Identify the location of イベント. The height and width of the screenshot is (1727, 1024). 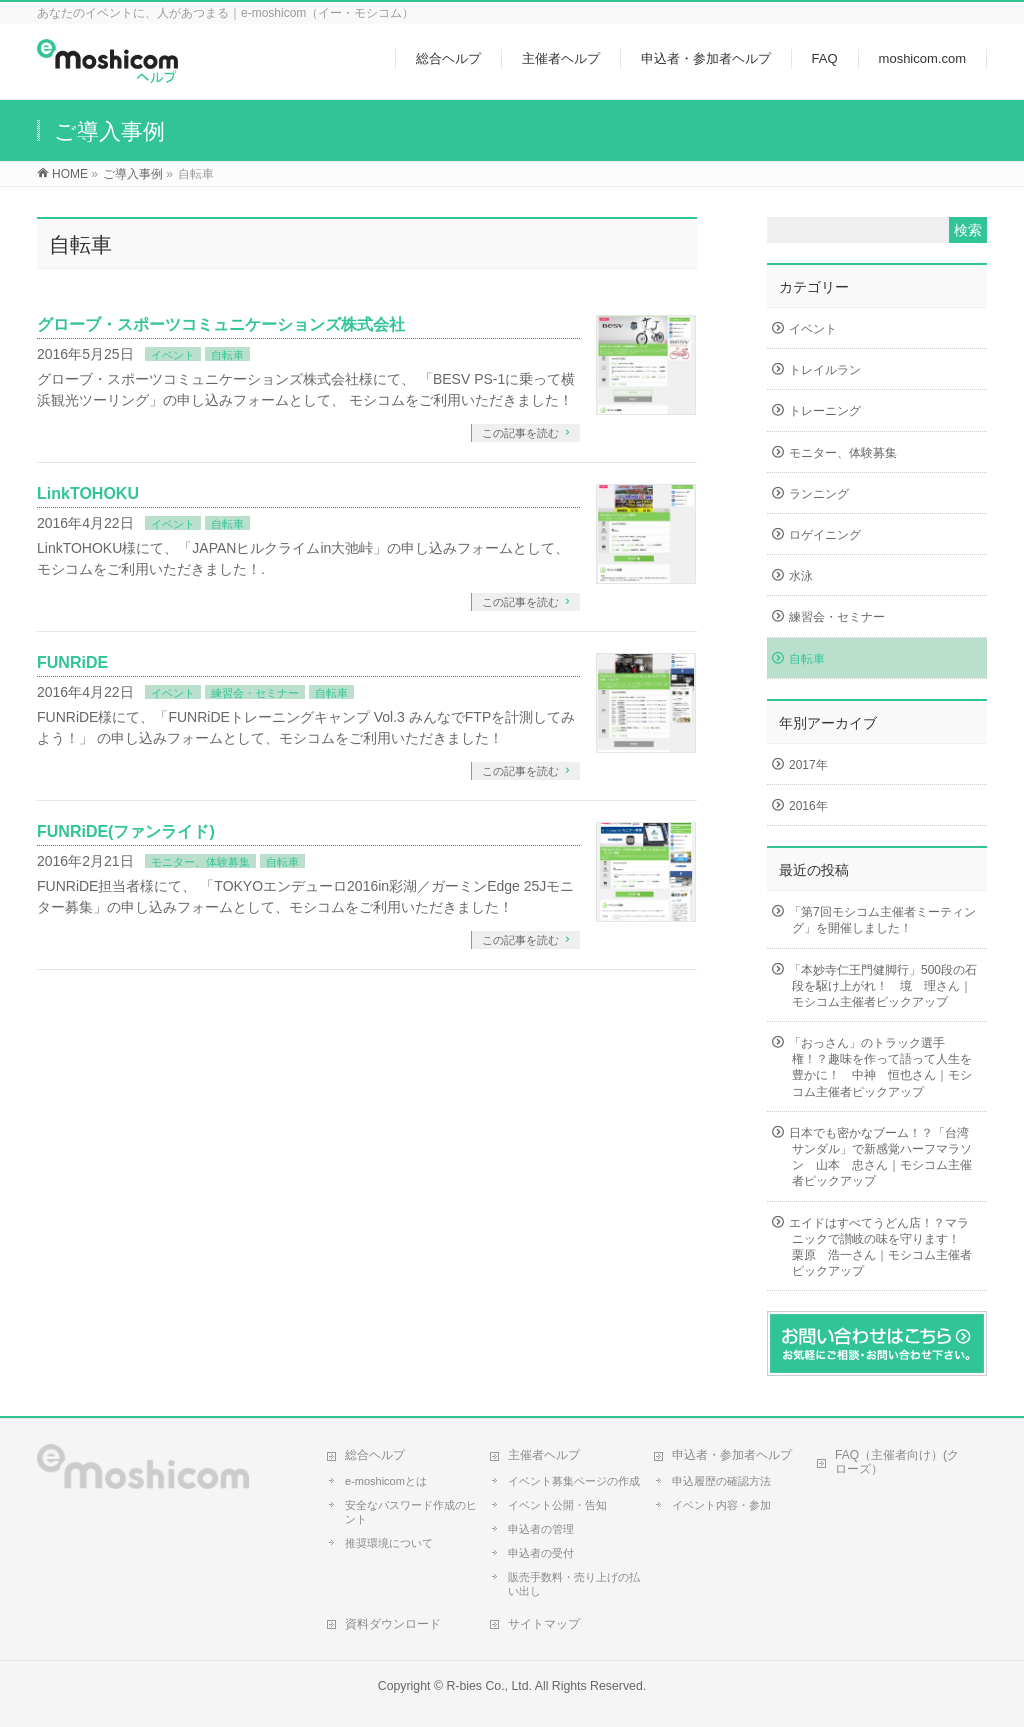
(173, 355).